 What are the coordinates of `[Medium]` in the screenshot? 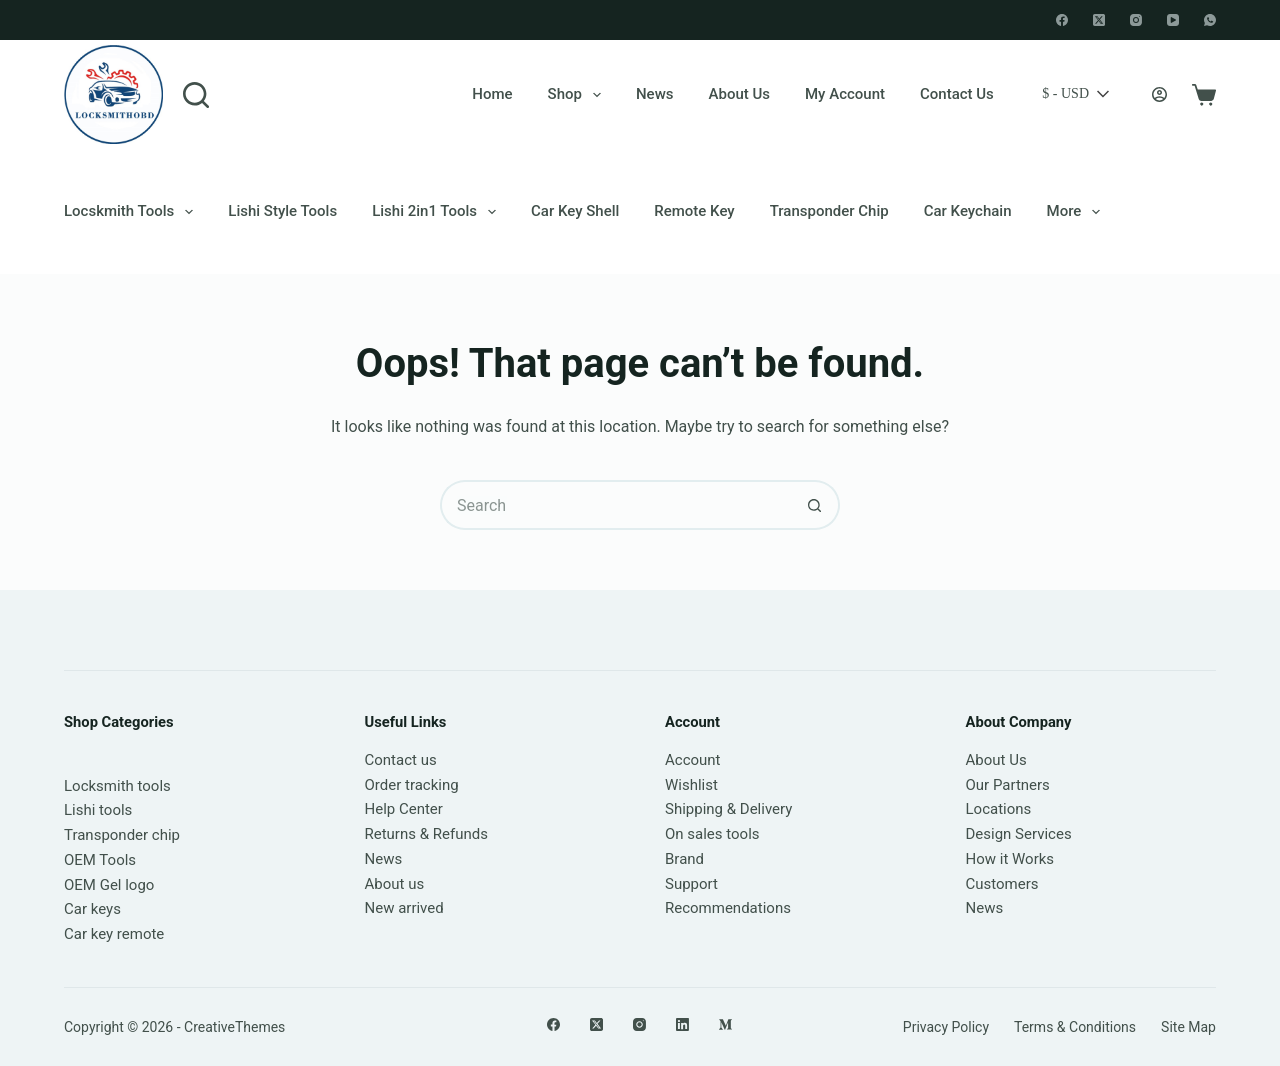 It's located at (725, 1024).